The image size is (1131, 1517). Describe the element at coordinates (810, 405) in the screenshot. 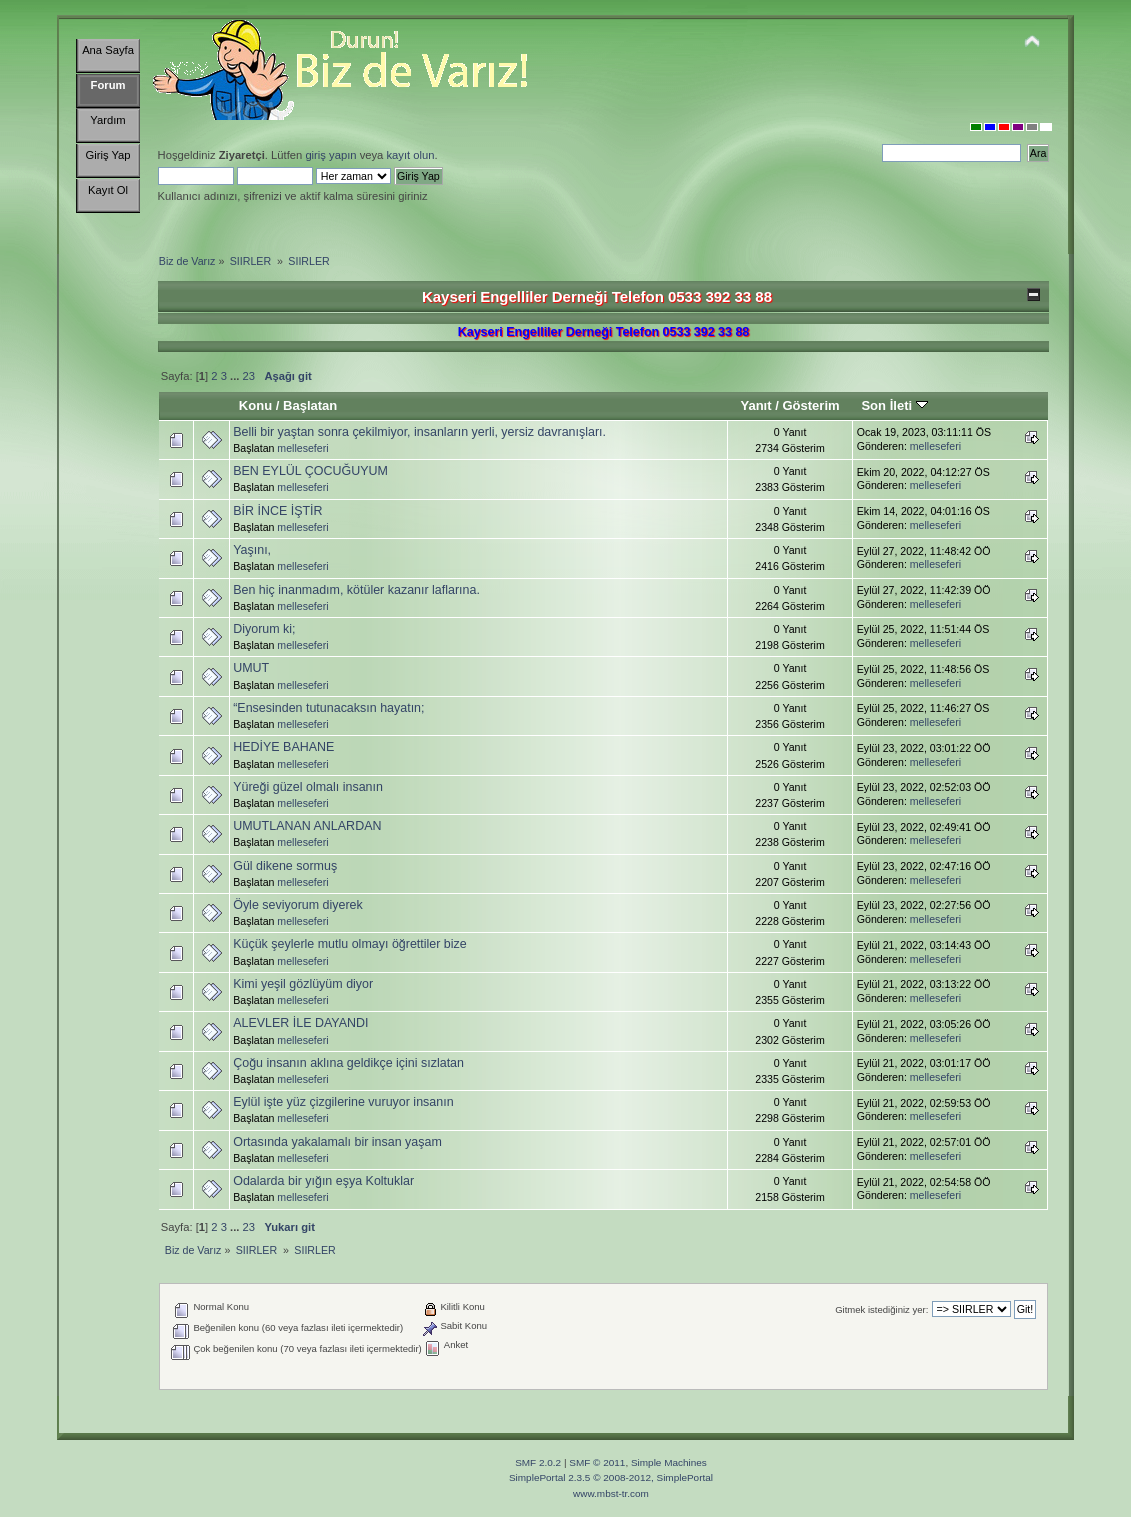

I see `Gösterim` at that location.